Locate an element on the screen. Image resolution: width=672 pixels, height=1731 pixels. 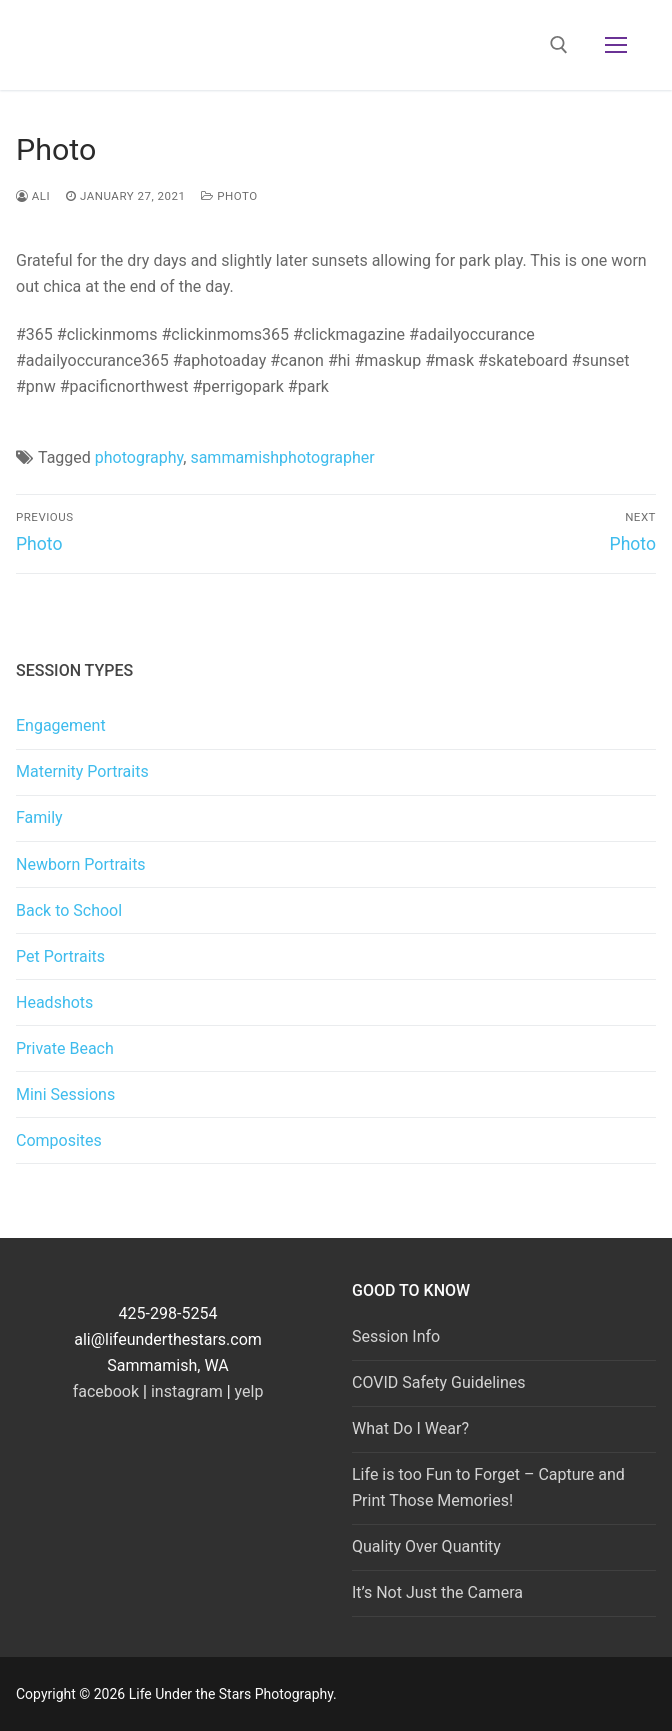
Life is too Fun to Forget – Capture and Print Those Memories! is located at coordinates (488, 1487).